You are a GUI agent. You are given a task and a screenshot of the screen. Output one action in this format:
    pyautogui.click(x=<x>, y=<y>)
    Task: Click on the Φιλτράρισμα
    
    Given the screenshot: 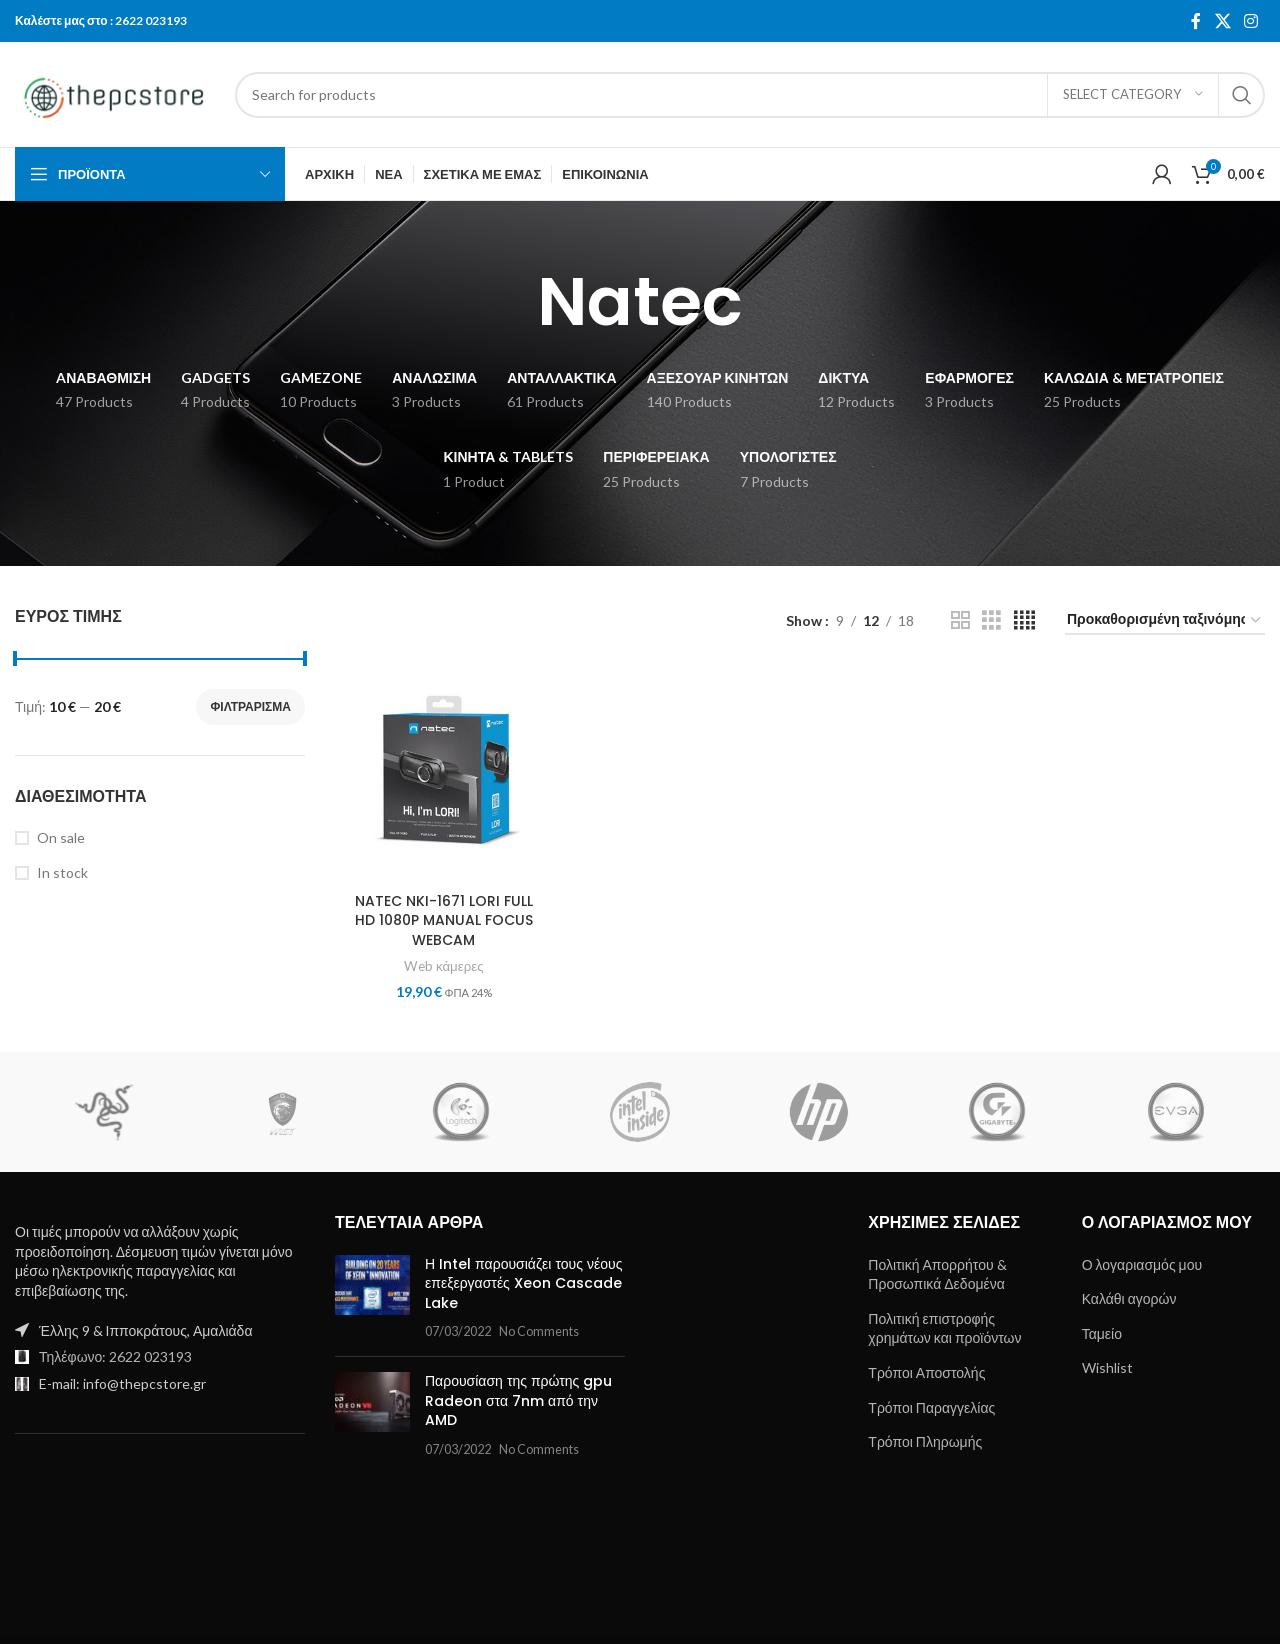 What is the action you would take?
    pyautogui.click(x=250, y=706)
    